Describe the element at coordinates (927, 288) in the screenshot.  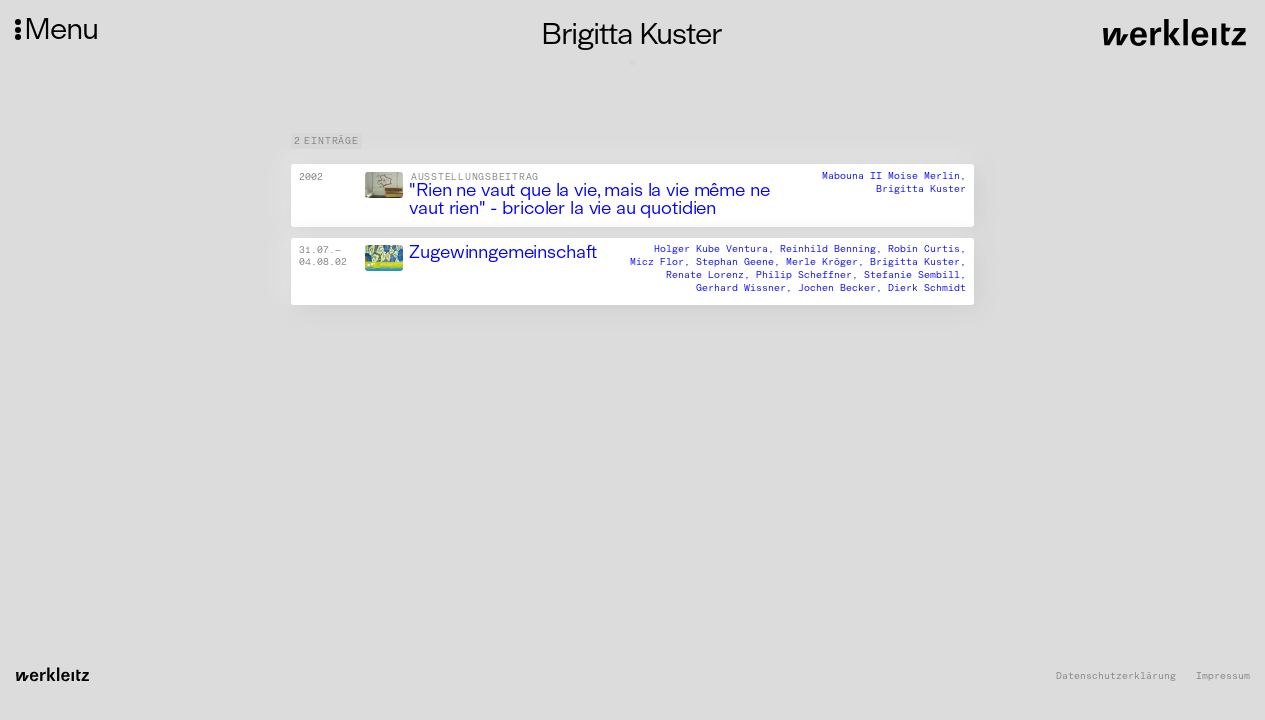
I see `Dierk Schmidt` at that location.